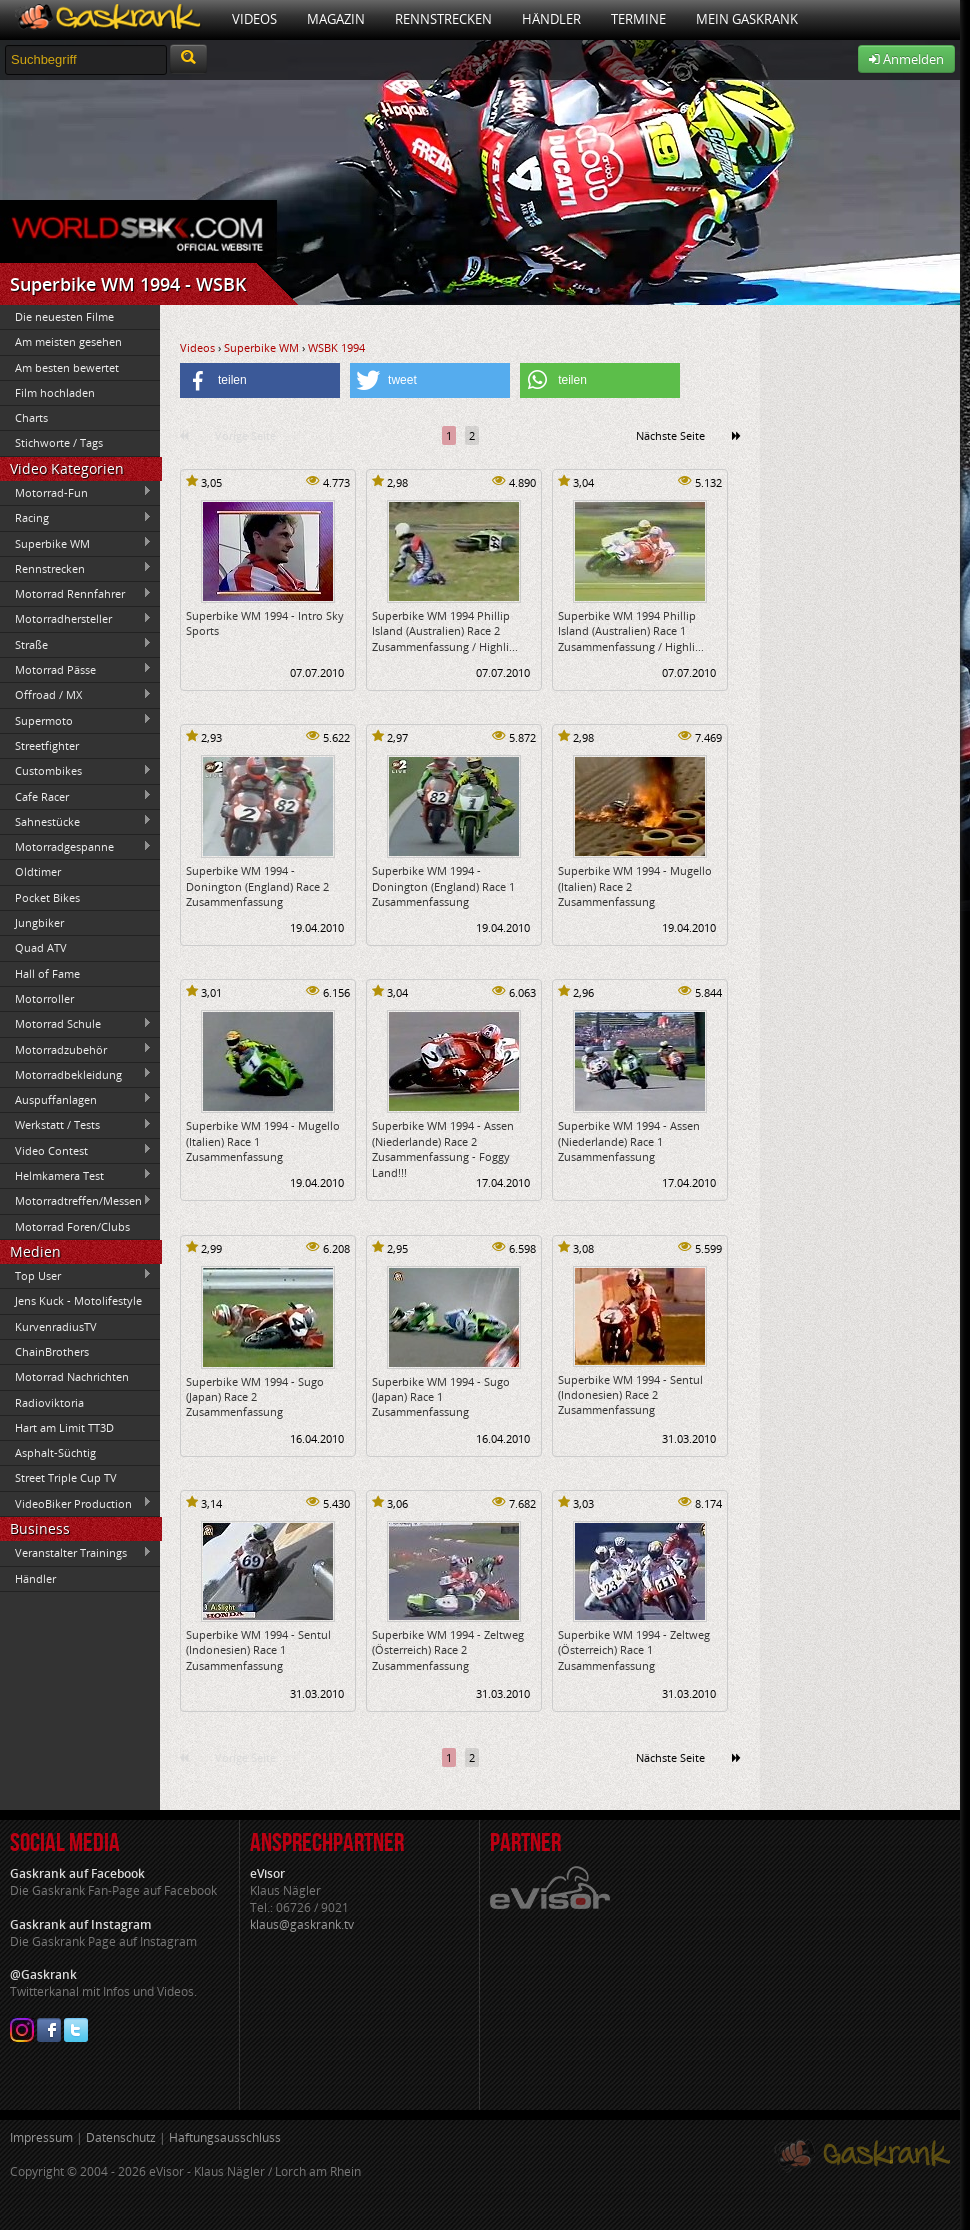  What do you see at coordinates (257, 886) in the screenshot?
I see `Superbike WM 1994 - Donington (England) Race 2 Zusammenfassung` at bounding box center [257, 886].